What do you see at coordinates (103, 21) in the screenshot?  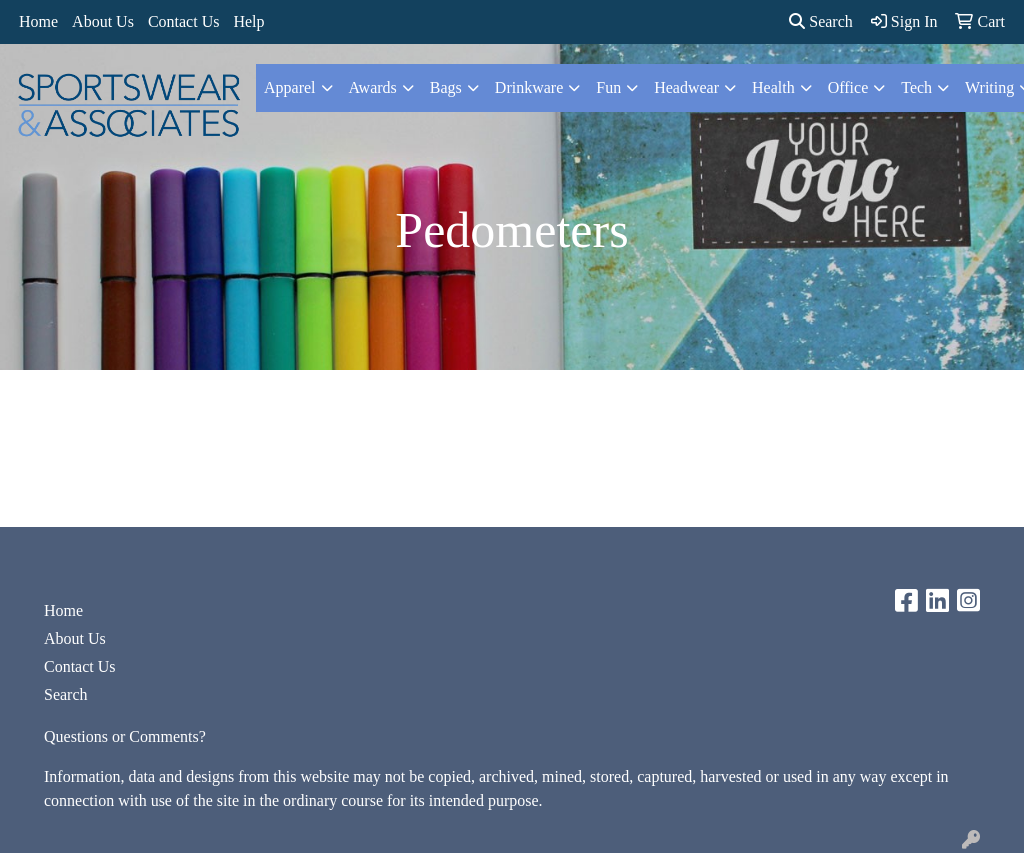 I see `About Us` at bounding box center [103, 21].